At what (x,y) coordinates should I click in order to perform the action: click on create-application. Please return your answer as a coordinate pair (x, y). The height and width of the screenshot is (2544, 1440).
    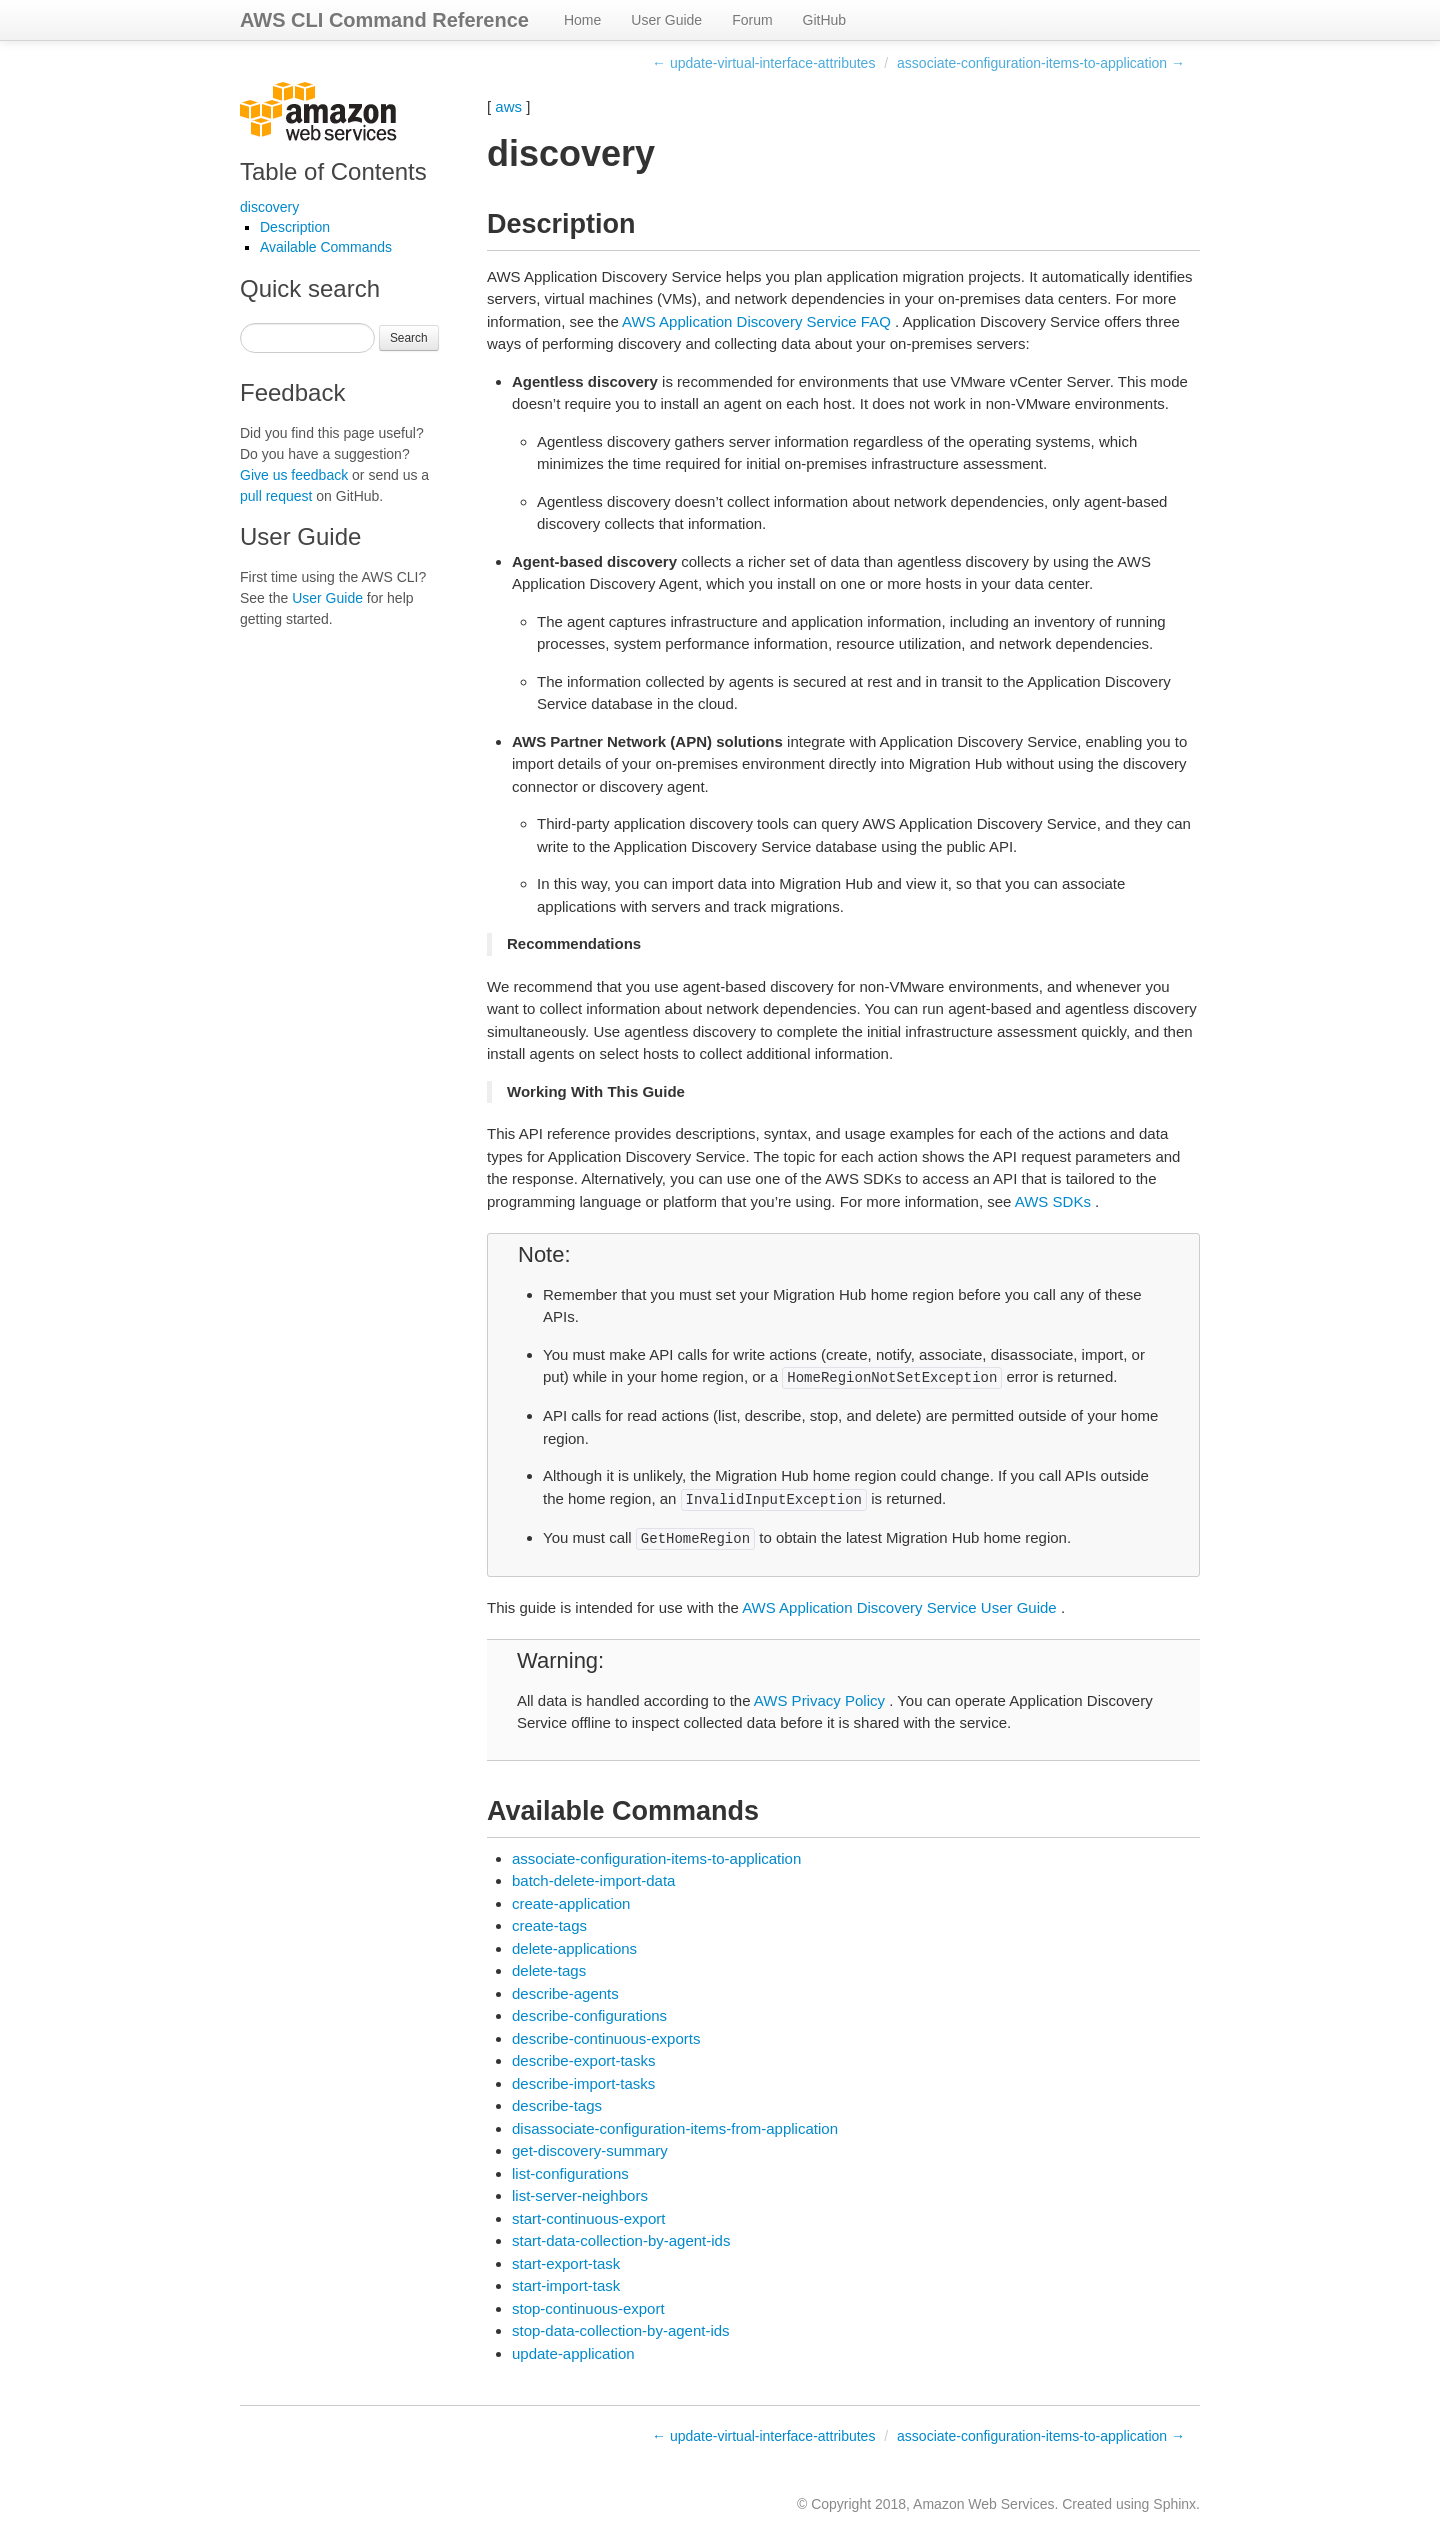
    Looking at the image, I should click on (571, 1903).